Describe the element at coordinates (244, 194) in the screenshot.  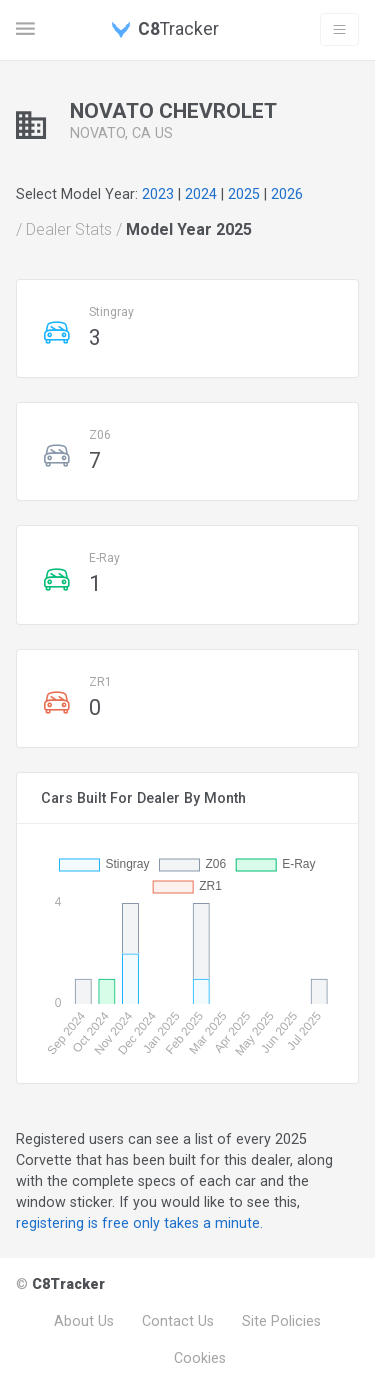
I see `2025` at that location.